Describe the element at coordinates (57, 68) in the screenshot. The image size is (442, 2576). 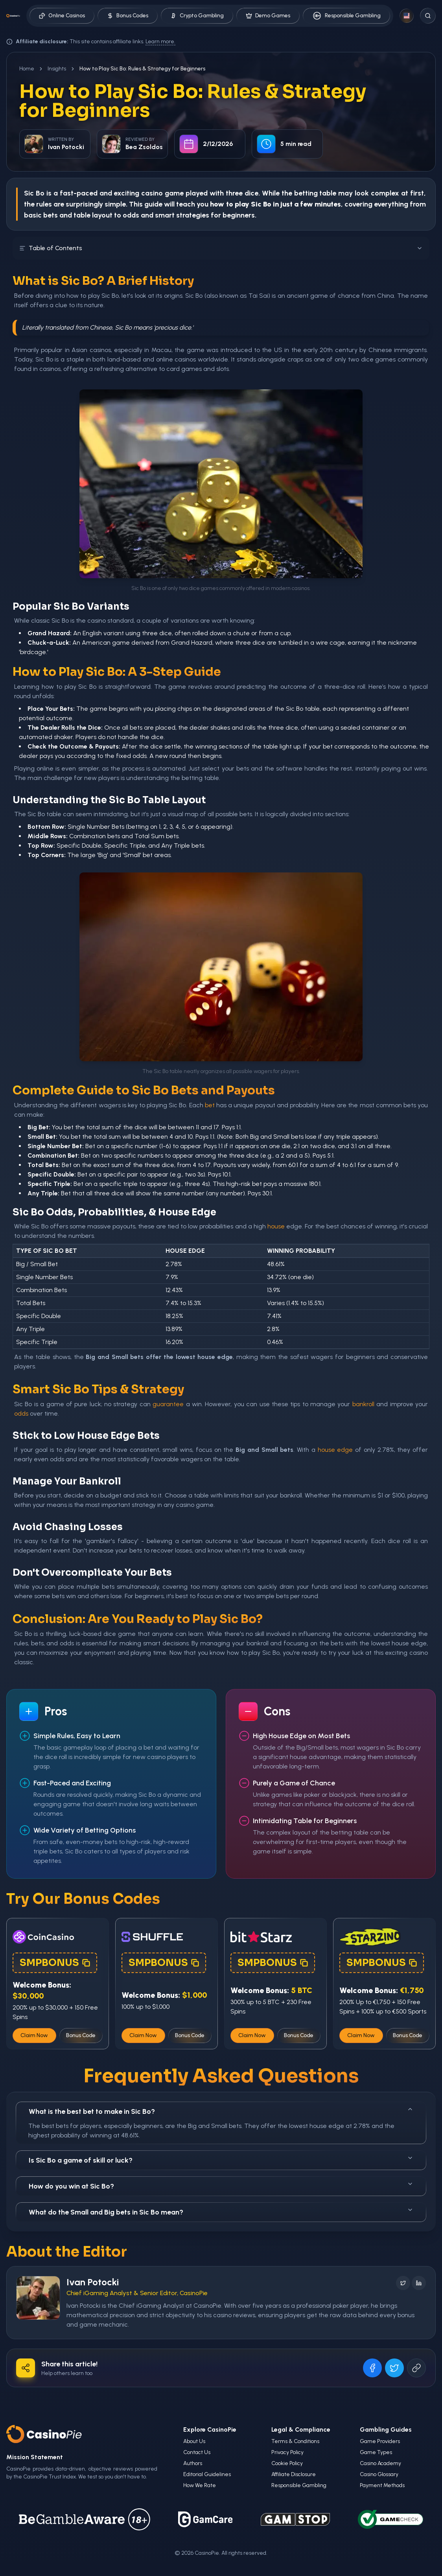
I see `Insights` at that location.